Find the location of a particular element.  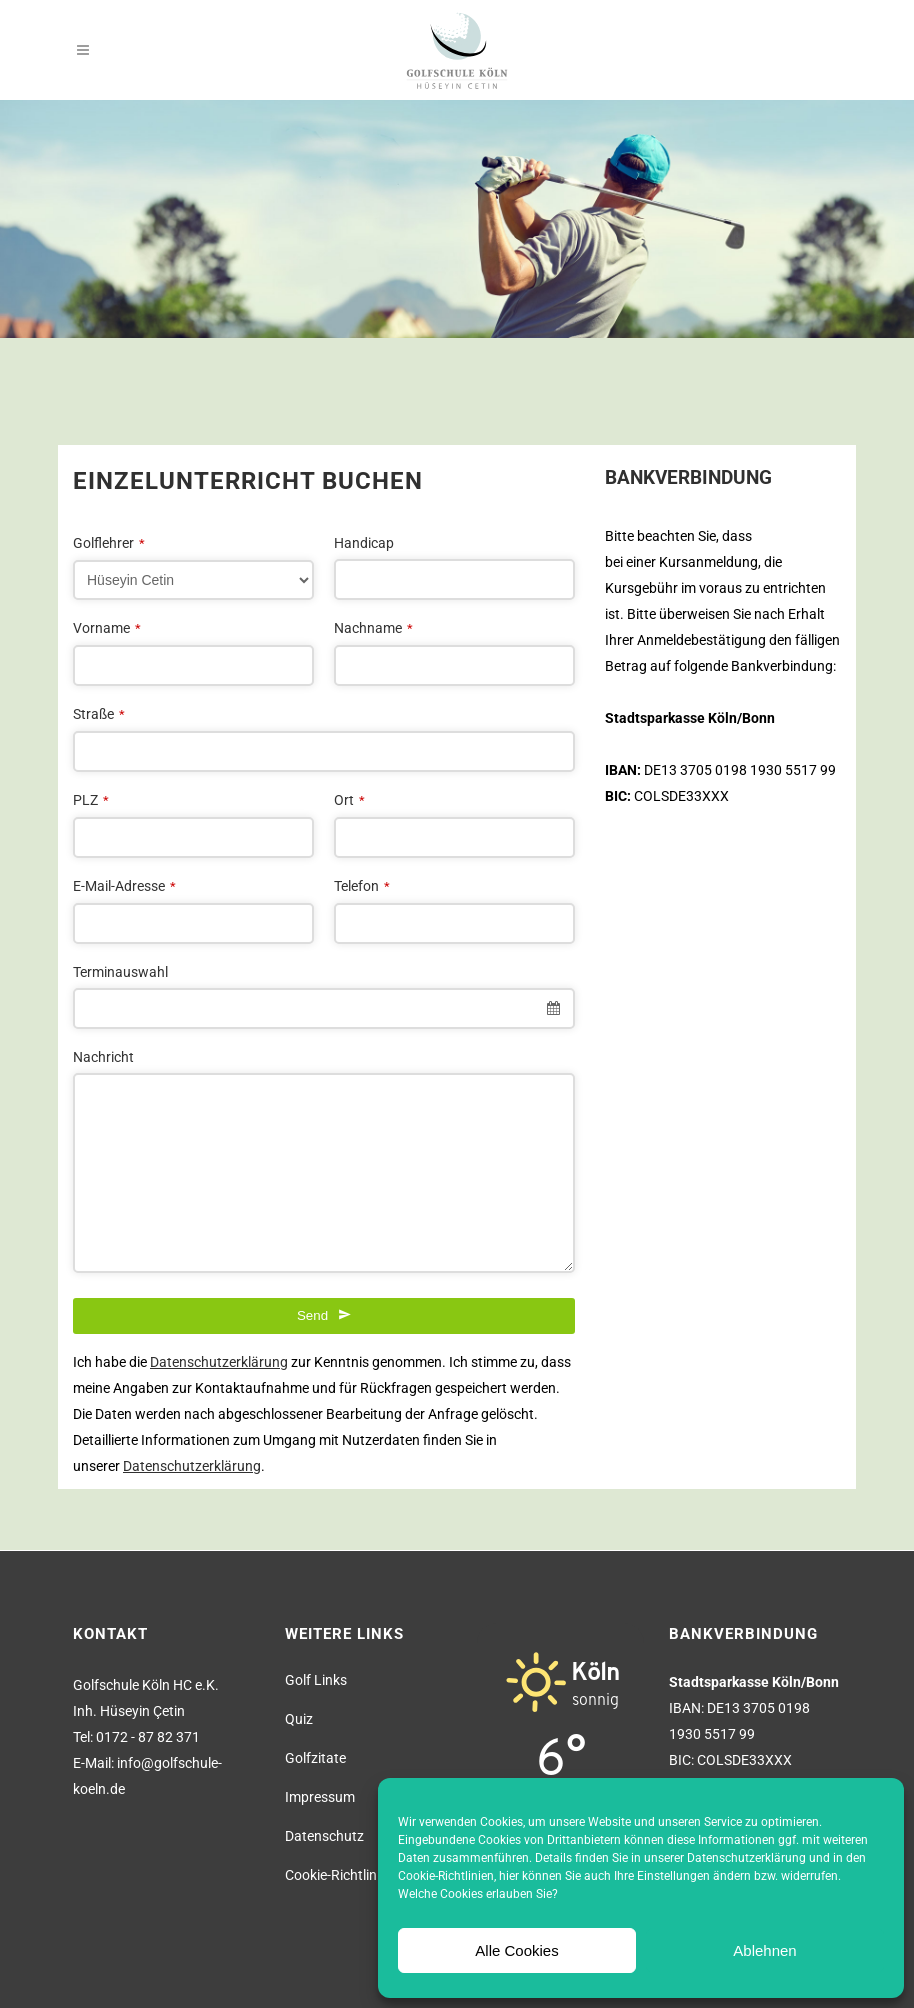

Nachname is located at coordinates (373, 628).